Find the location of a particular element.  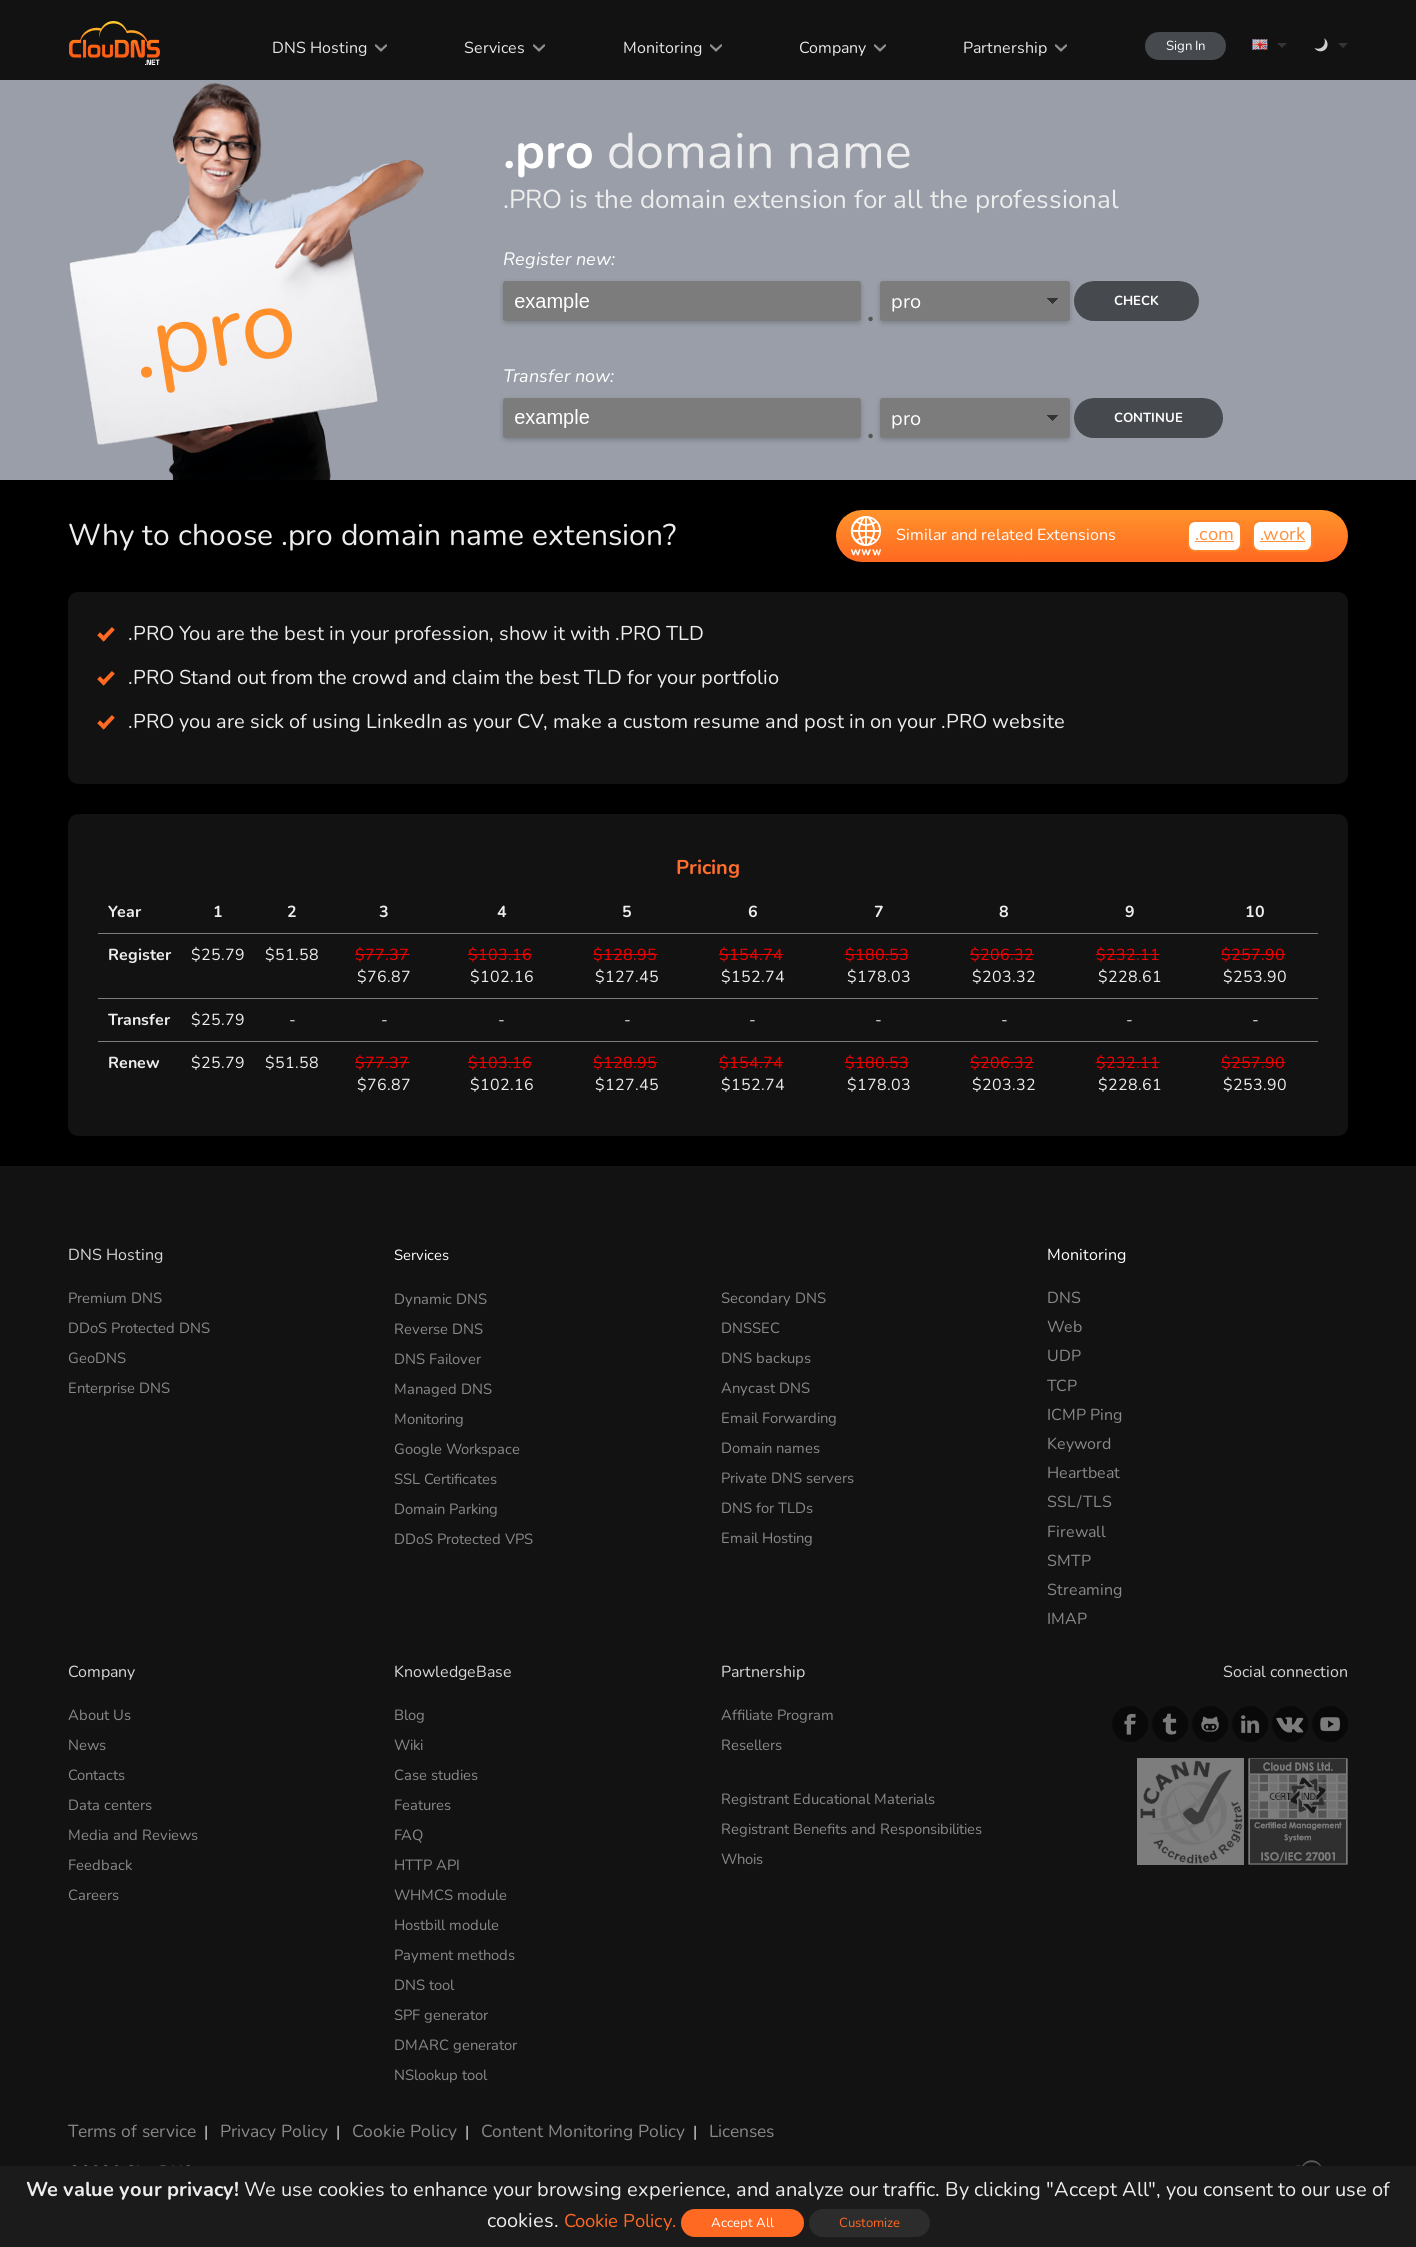

Secondary DNS is located at coordinates (777, 1298).